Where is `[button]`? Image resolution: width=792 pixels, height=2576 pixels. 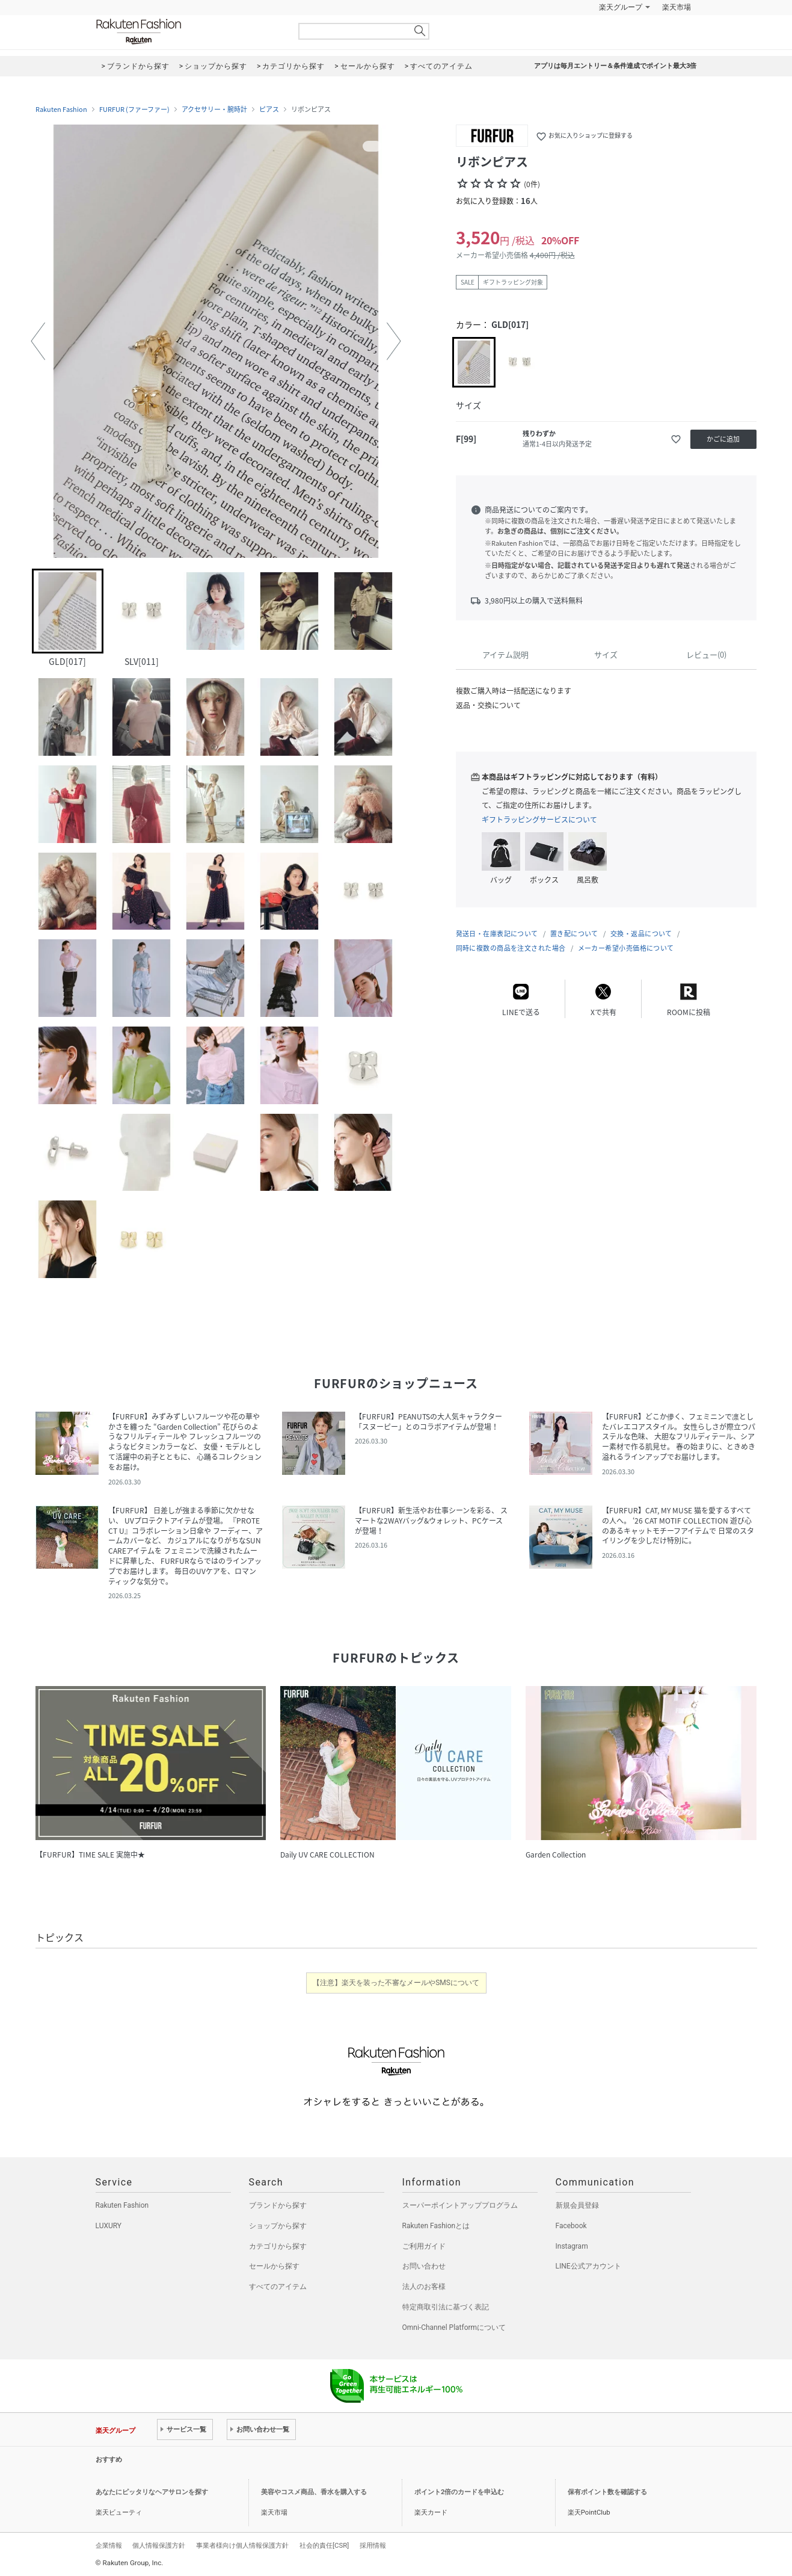
[button] is located at coordinates (37, 341).